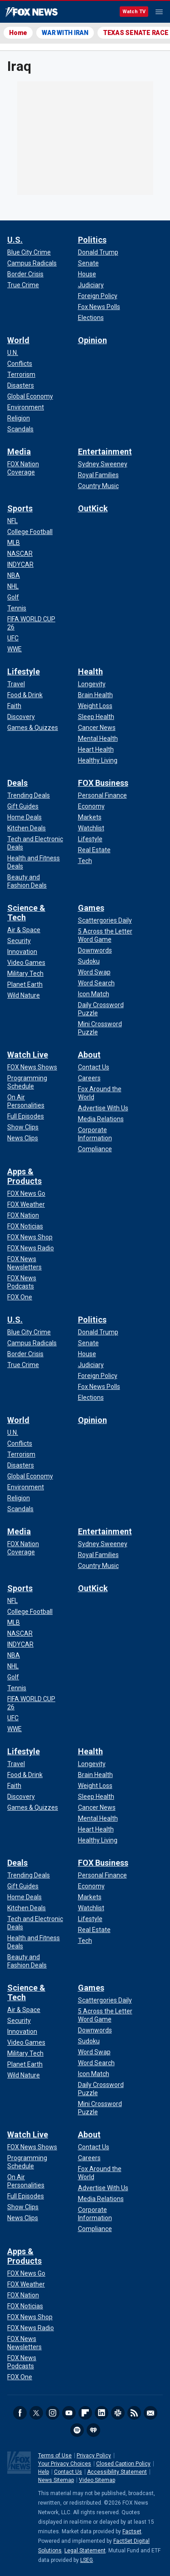 The image size is (170, 2576). What do you see at coordinates (98, 475) in the screenshot?
I see `[Entertainment - Royal Families]` at bounding box center [98, 475].